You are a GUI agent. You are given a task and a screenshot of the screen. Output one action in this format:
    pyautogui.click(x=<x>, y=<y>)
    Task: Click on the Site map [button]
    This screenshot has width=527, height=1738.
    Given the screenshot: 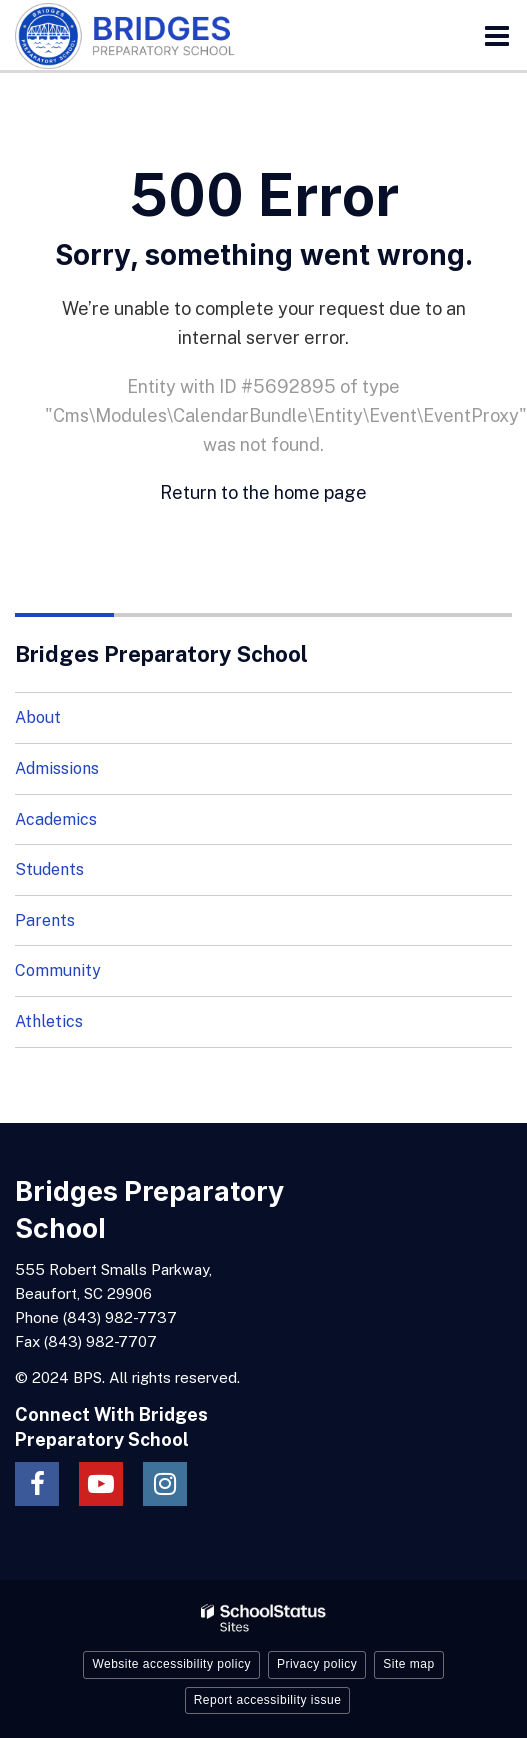 What is the action you would take?
    pyautogui.click(x=408, y=1664)
    